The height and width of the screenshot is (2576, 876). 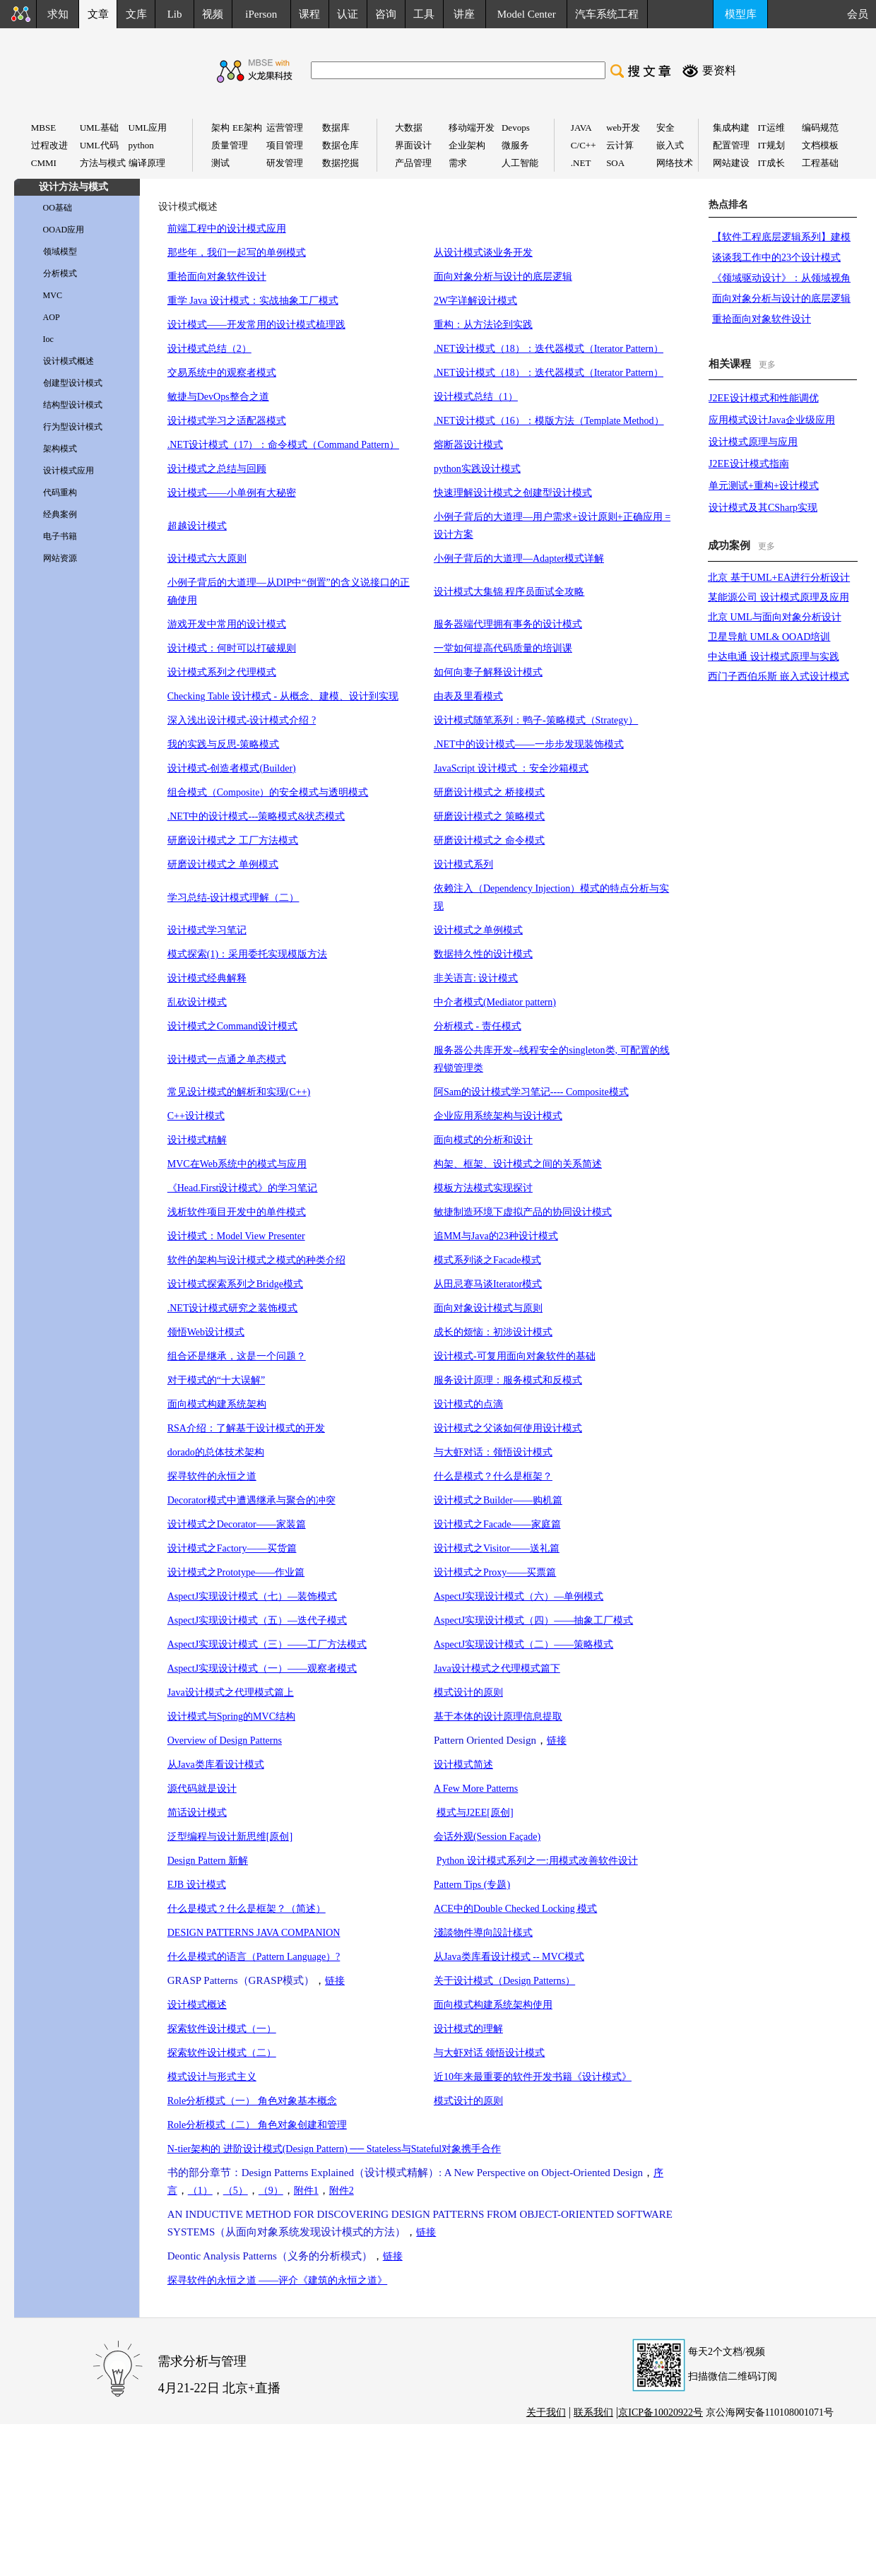 I want to click on 探索软件设计模式（二）, so click(x=221, y=2053).